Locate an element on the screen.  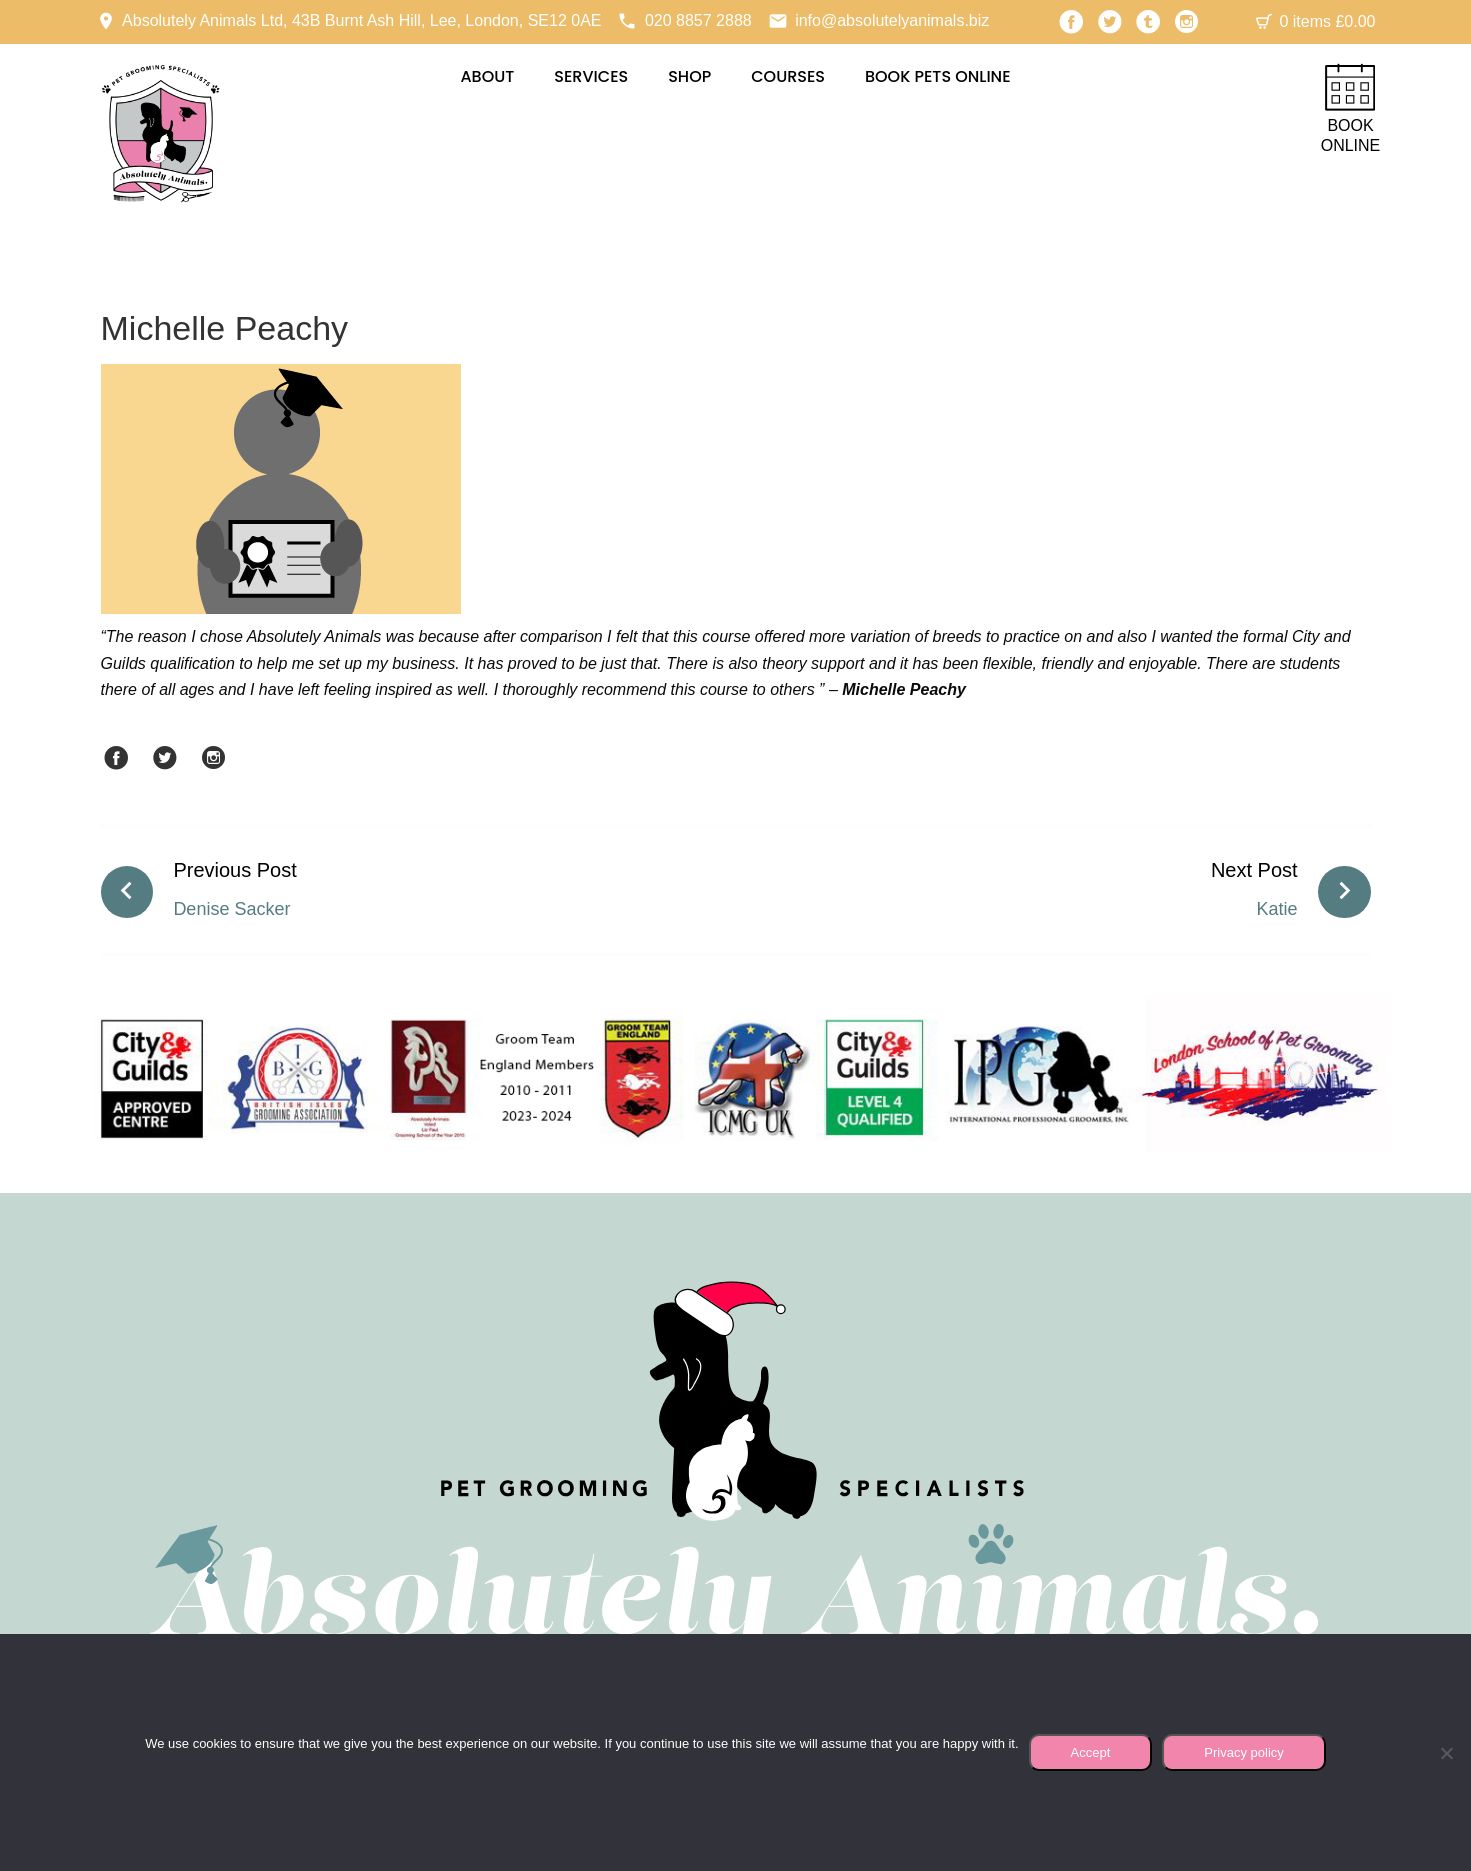
Shop is located at coordinates (689, 76).